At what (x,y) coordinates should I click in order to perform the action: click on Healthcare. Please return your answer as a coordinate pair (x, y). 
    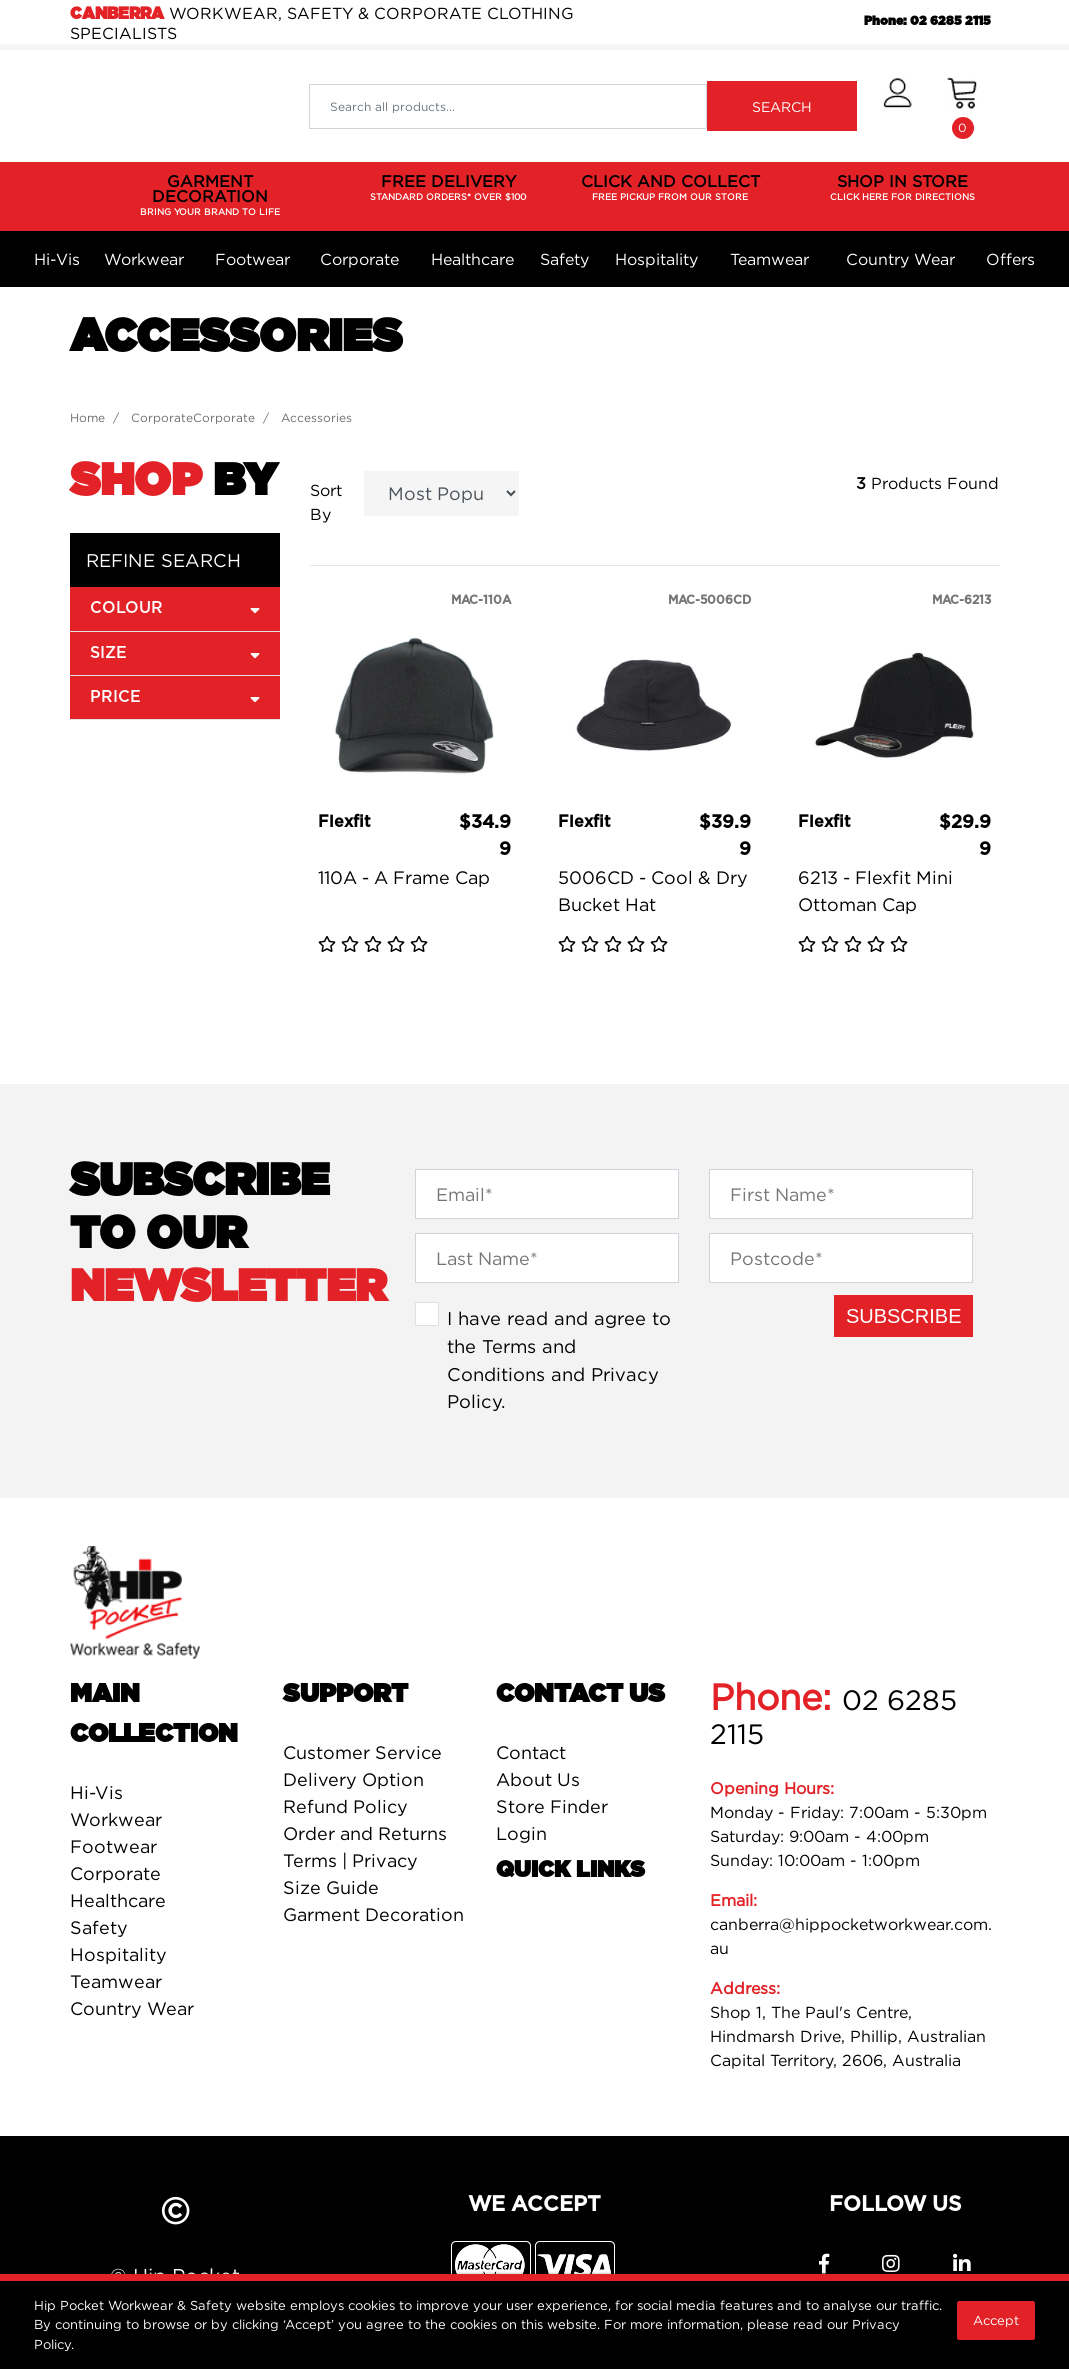
    Looking at the image, I should click on (472, 259).